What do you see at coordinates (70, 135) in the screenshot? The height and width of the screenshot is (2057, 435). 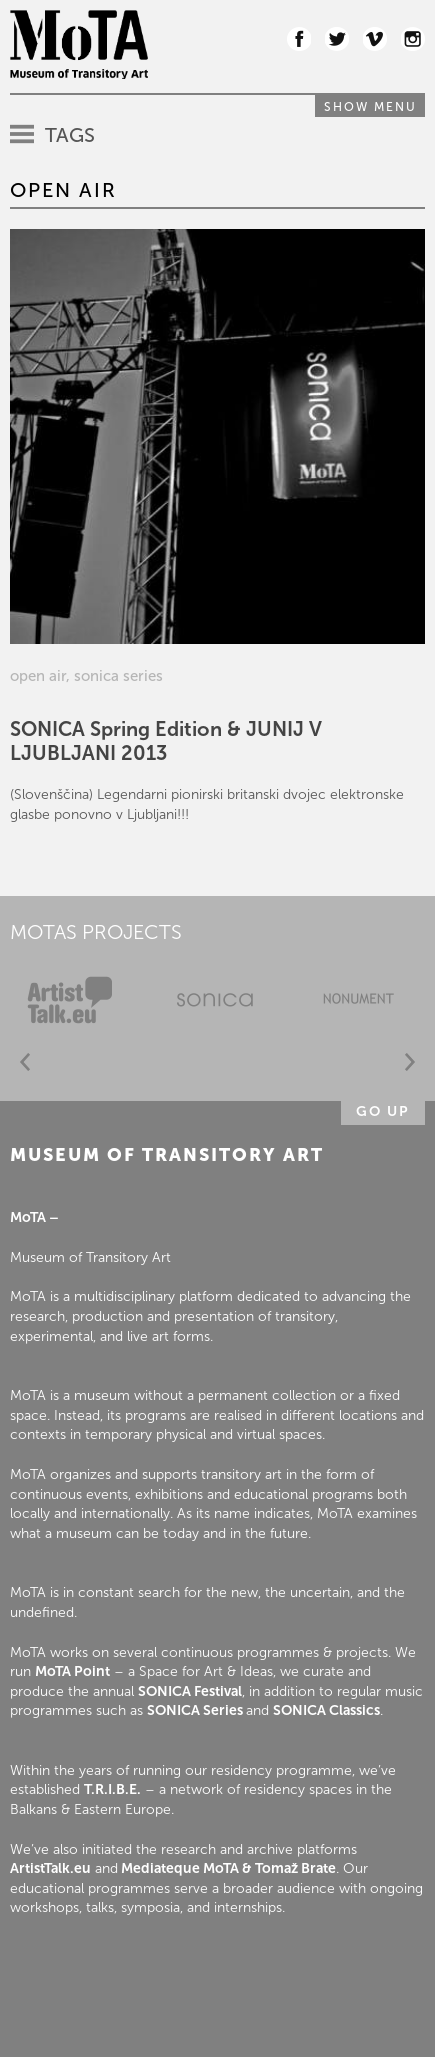 I see `Tags` at bounding box center [70, 135].